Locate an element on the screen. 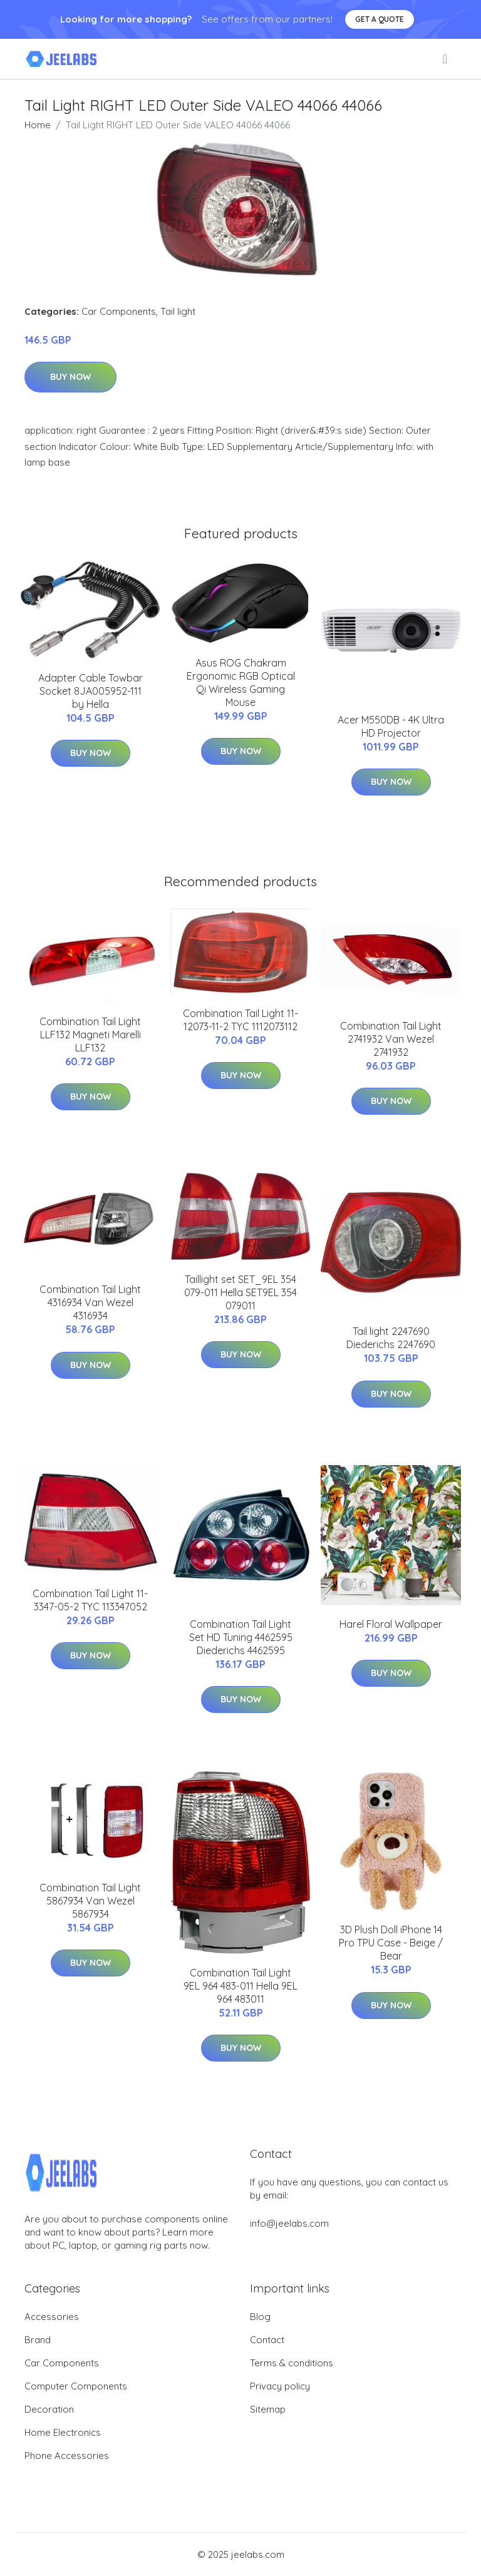  Home is located at coordinates (37, 125).